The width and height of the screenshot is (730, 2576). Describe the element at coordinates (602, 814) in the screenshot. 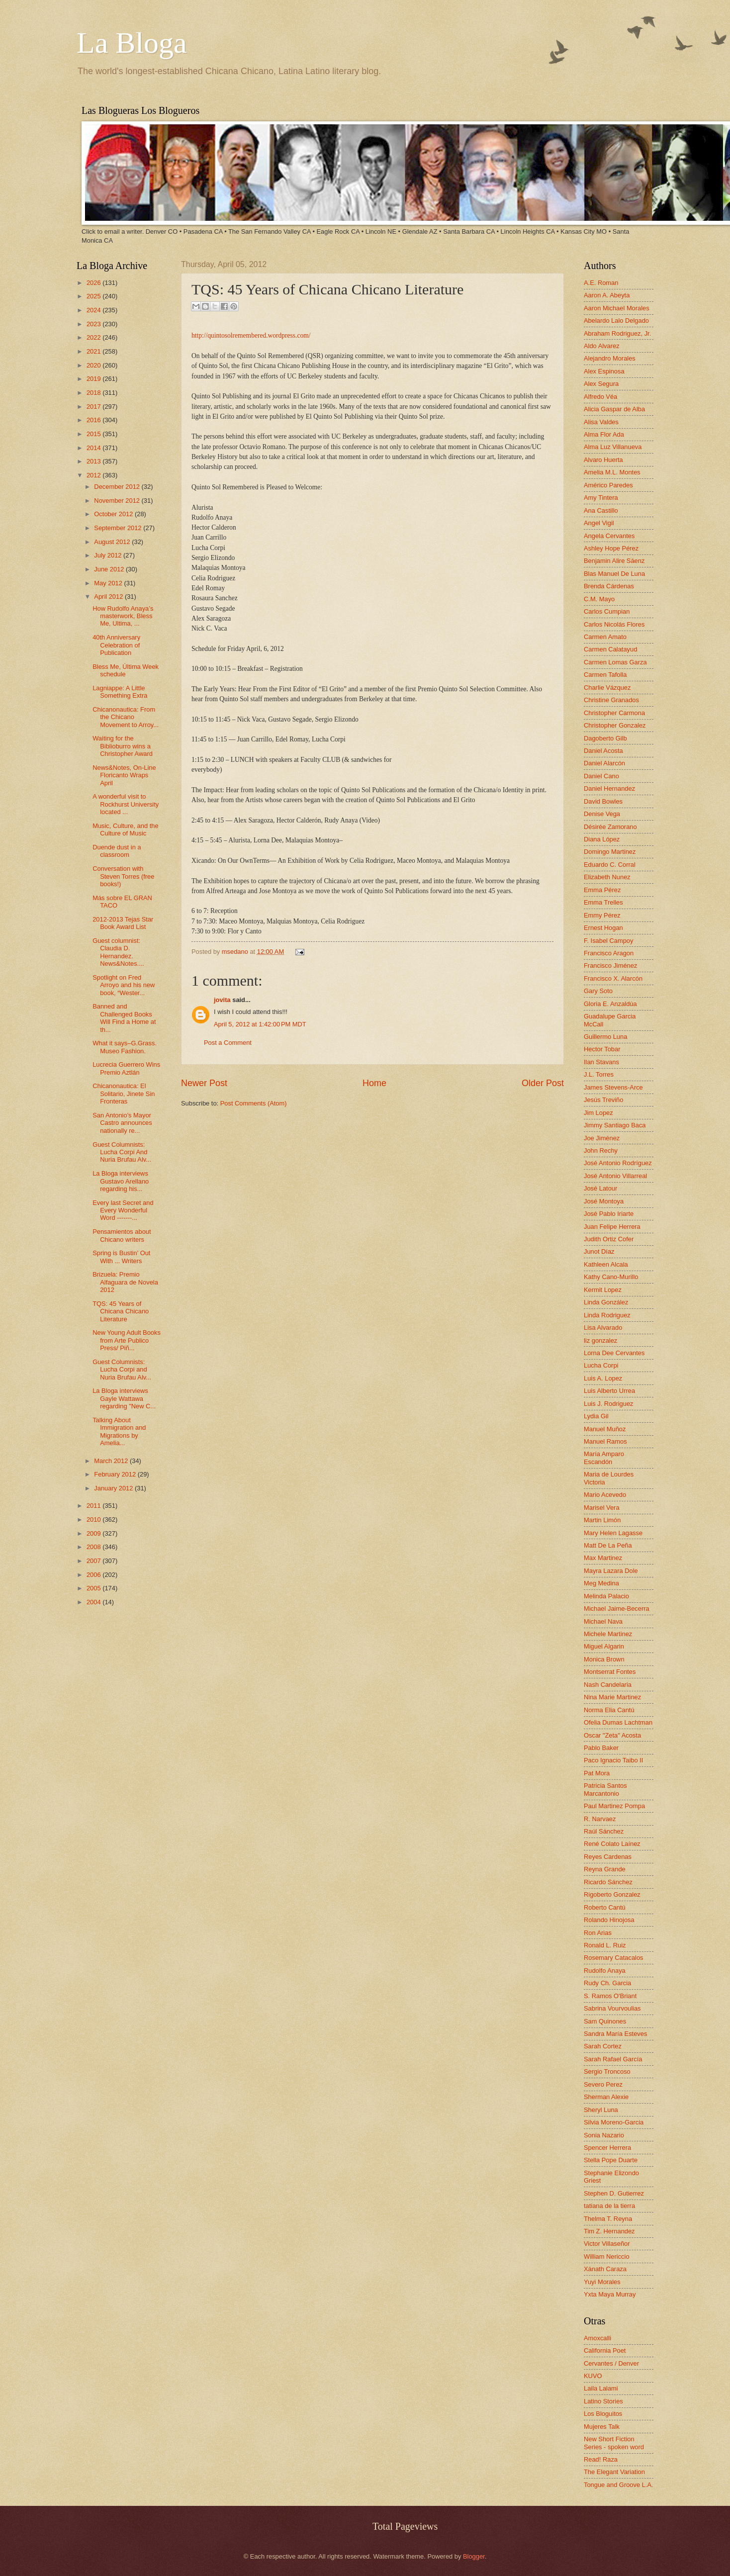

I see `Denise Vega` at that location.